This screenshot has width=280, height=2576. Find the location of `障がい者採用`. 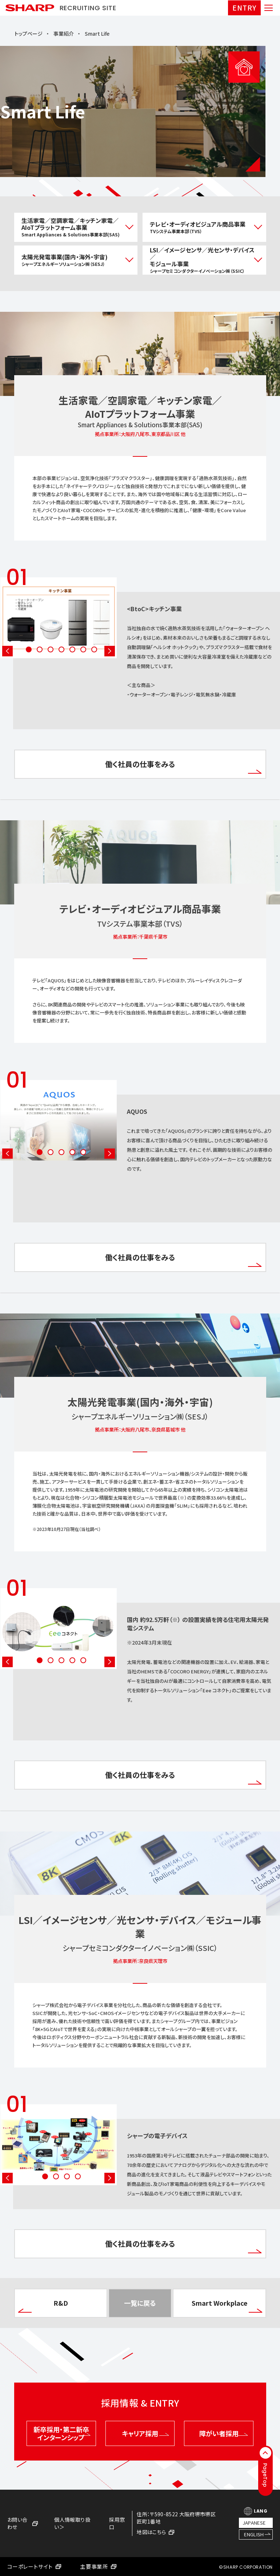

障がい者採用 is located at coordinates (223, 2433).